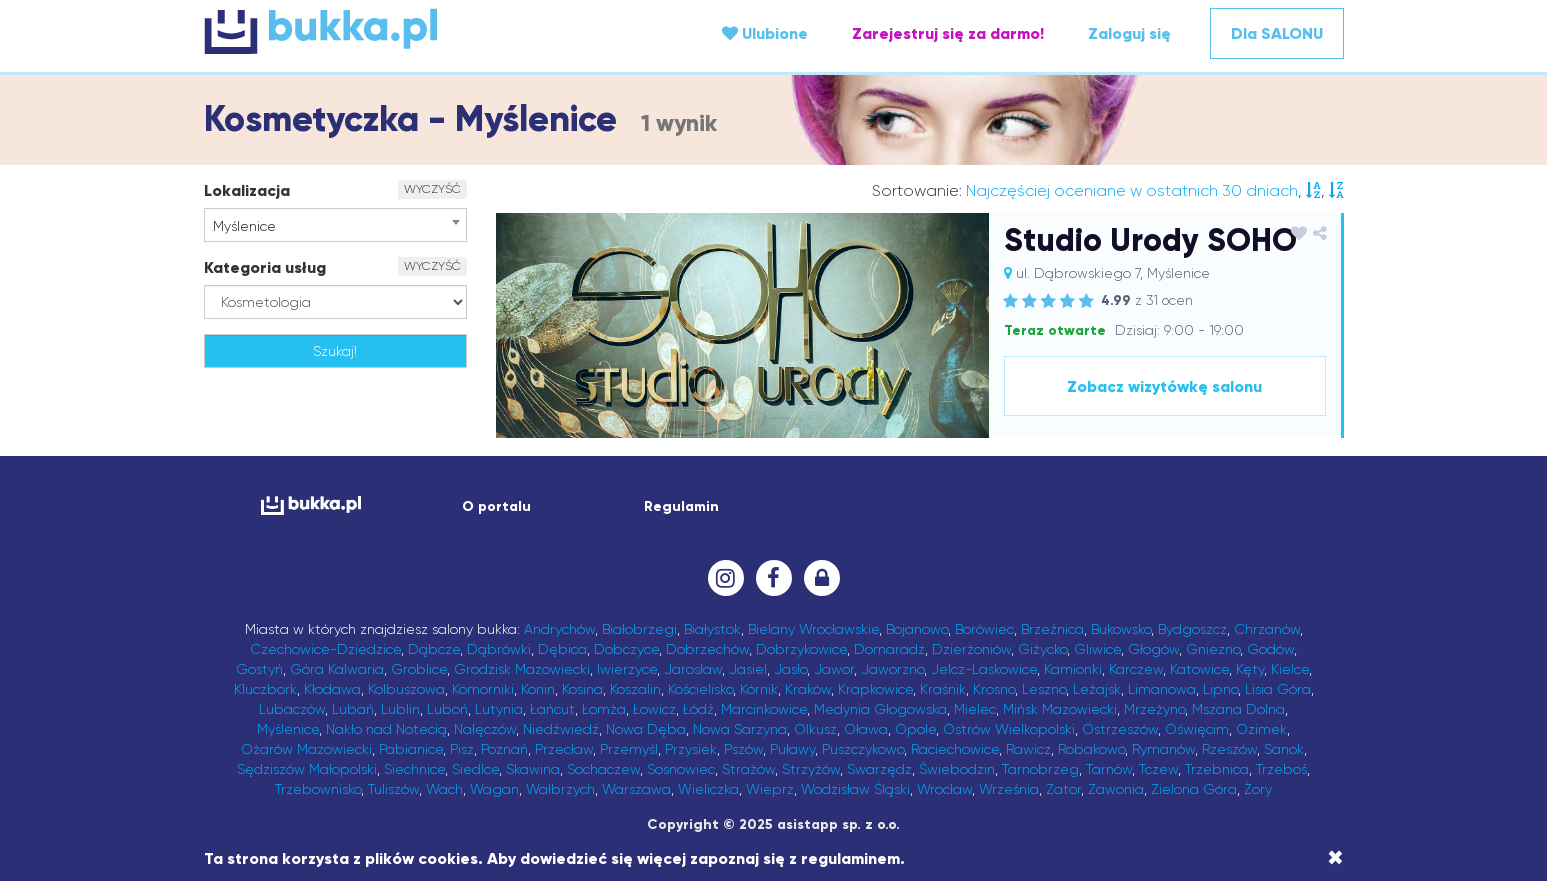 The height and width of the screenshot is (881, 1547). What do you see at coordinates (639, 629) in the screenshot?
I see `Białobrzegi` at bounding box center [639, 629].